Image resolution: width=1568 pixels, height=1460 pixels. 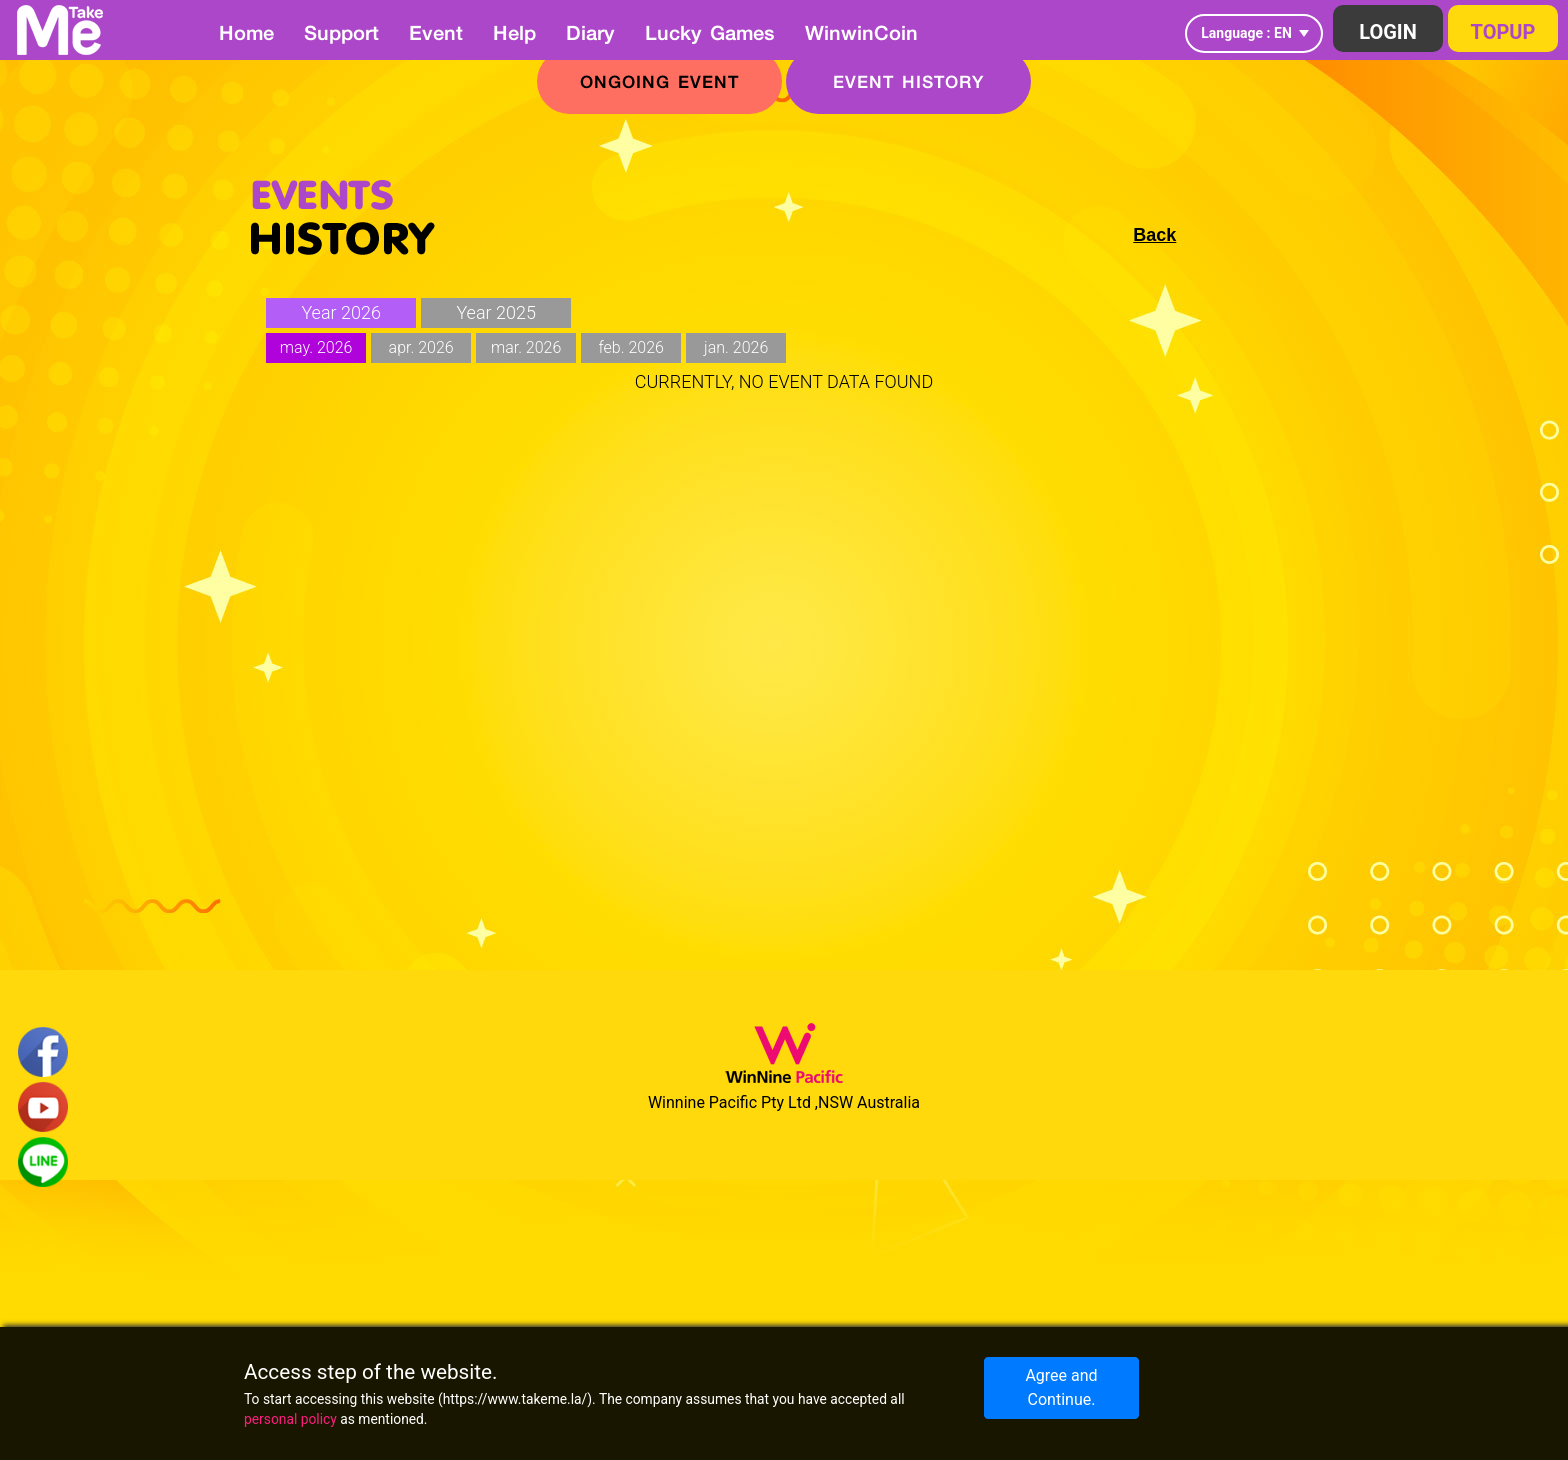 What do you see at coordinates (1061, 1387) in the screenshot?
I see `Agree and Continue.` at bounding box center [1061, 1387].